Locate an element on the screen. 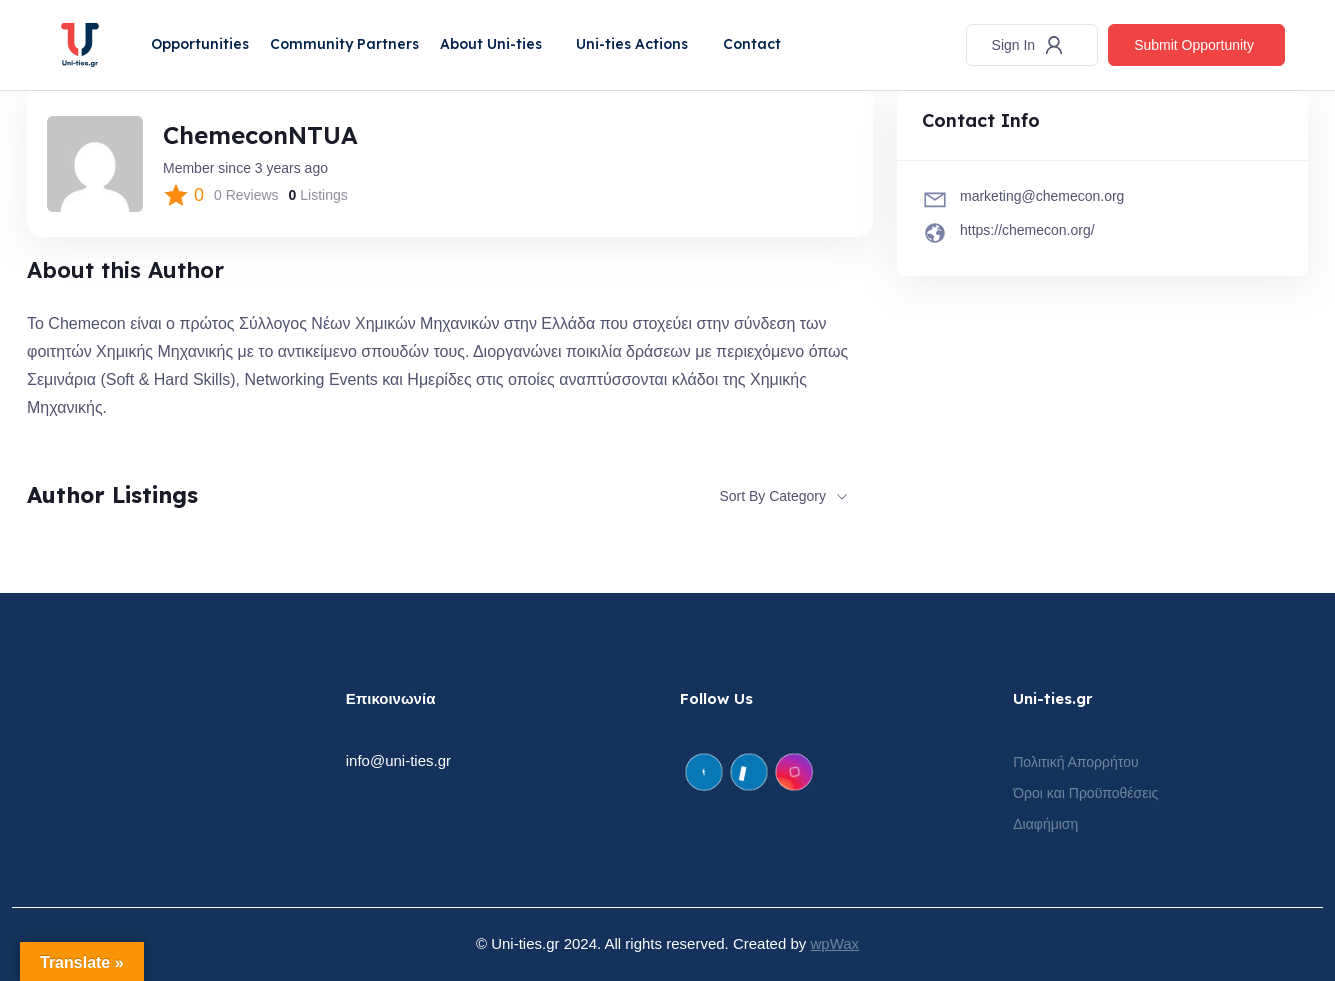  Πολιτική Απορρήτου is located at coordinates (1075, 762).